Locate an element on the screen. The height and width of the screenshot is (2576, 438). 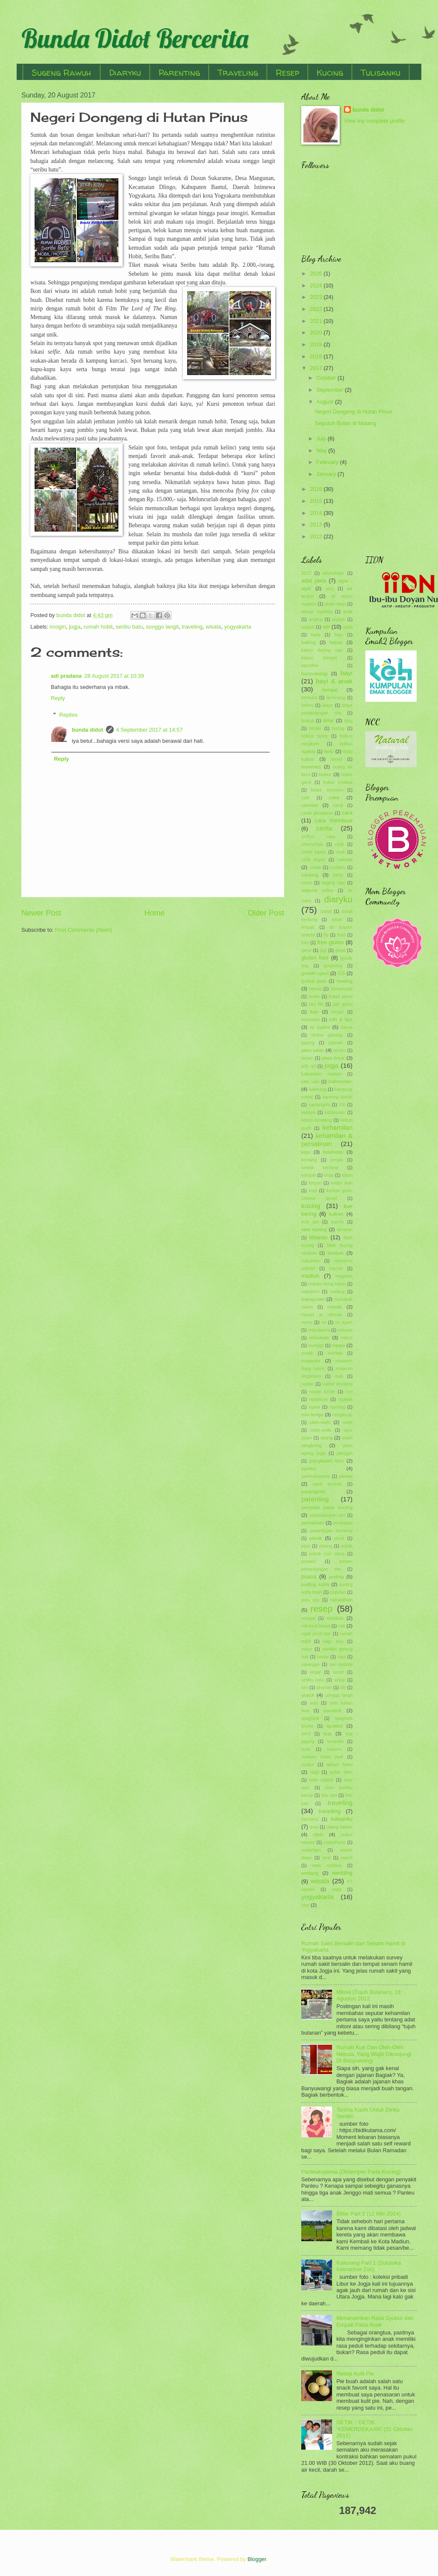
parenting is located at coordinates (315, 1499).